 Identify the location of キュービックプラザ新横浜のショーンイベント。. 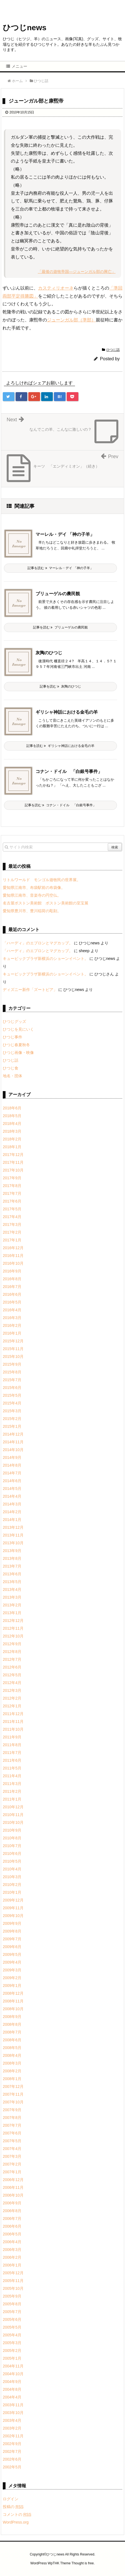
(45, 958).